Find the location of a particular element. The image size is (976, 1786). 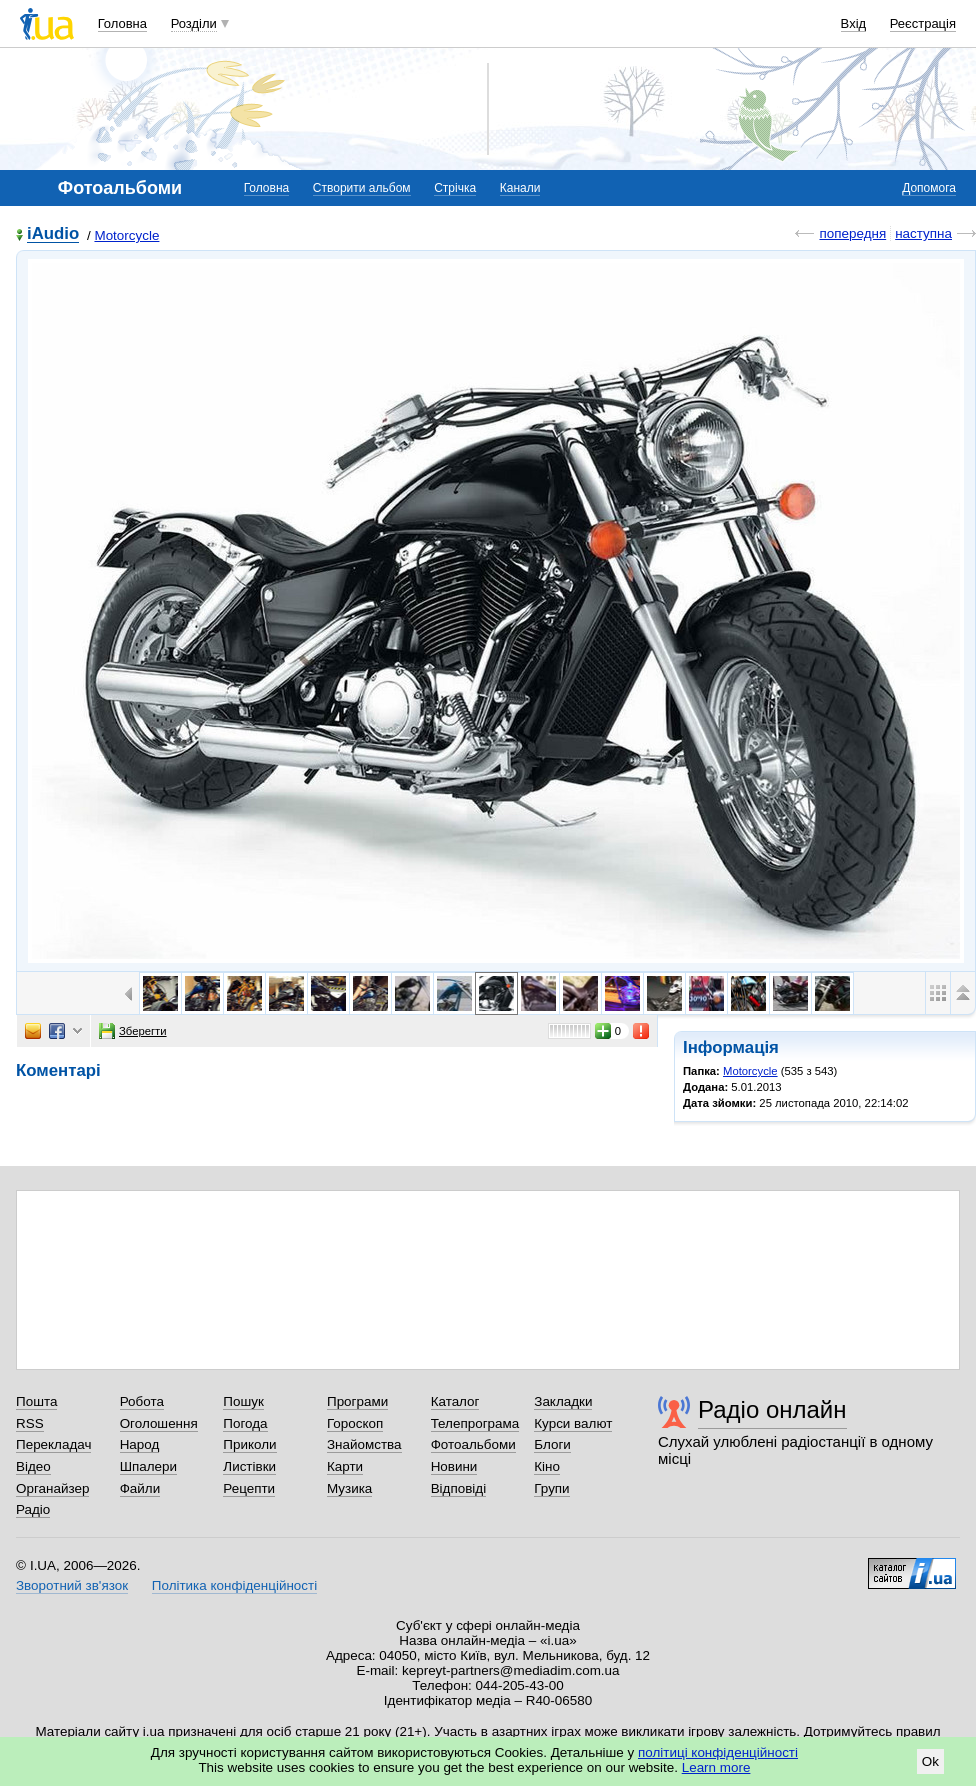

Створити альбом is located at coordinates (362, 188).